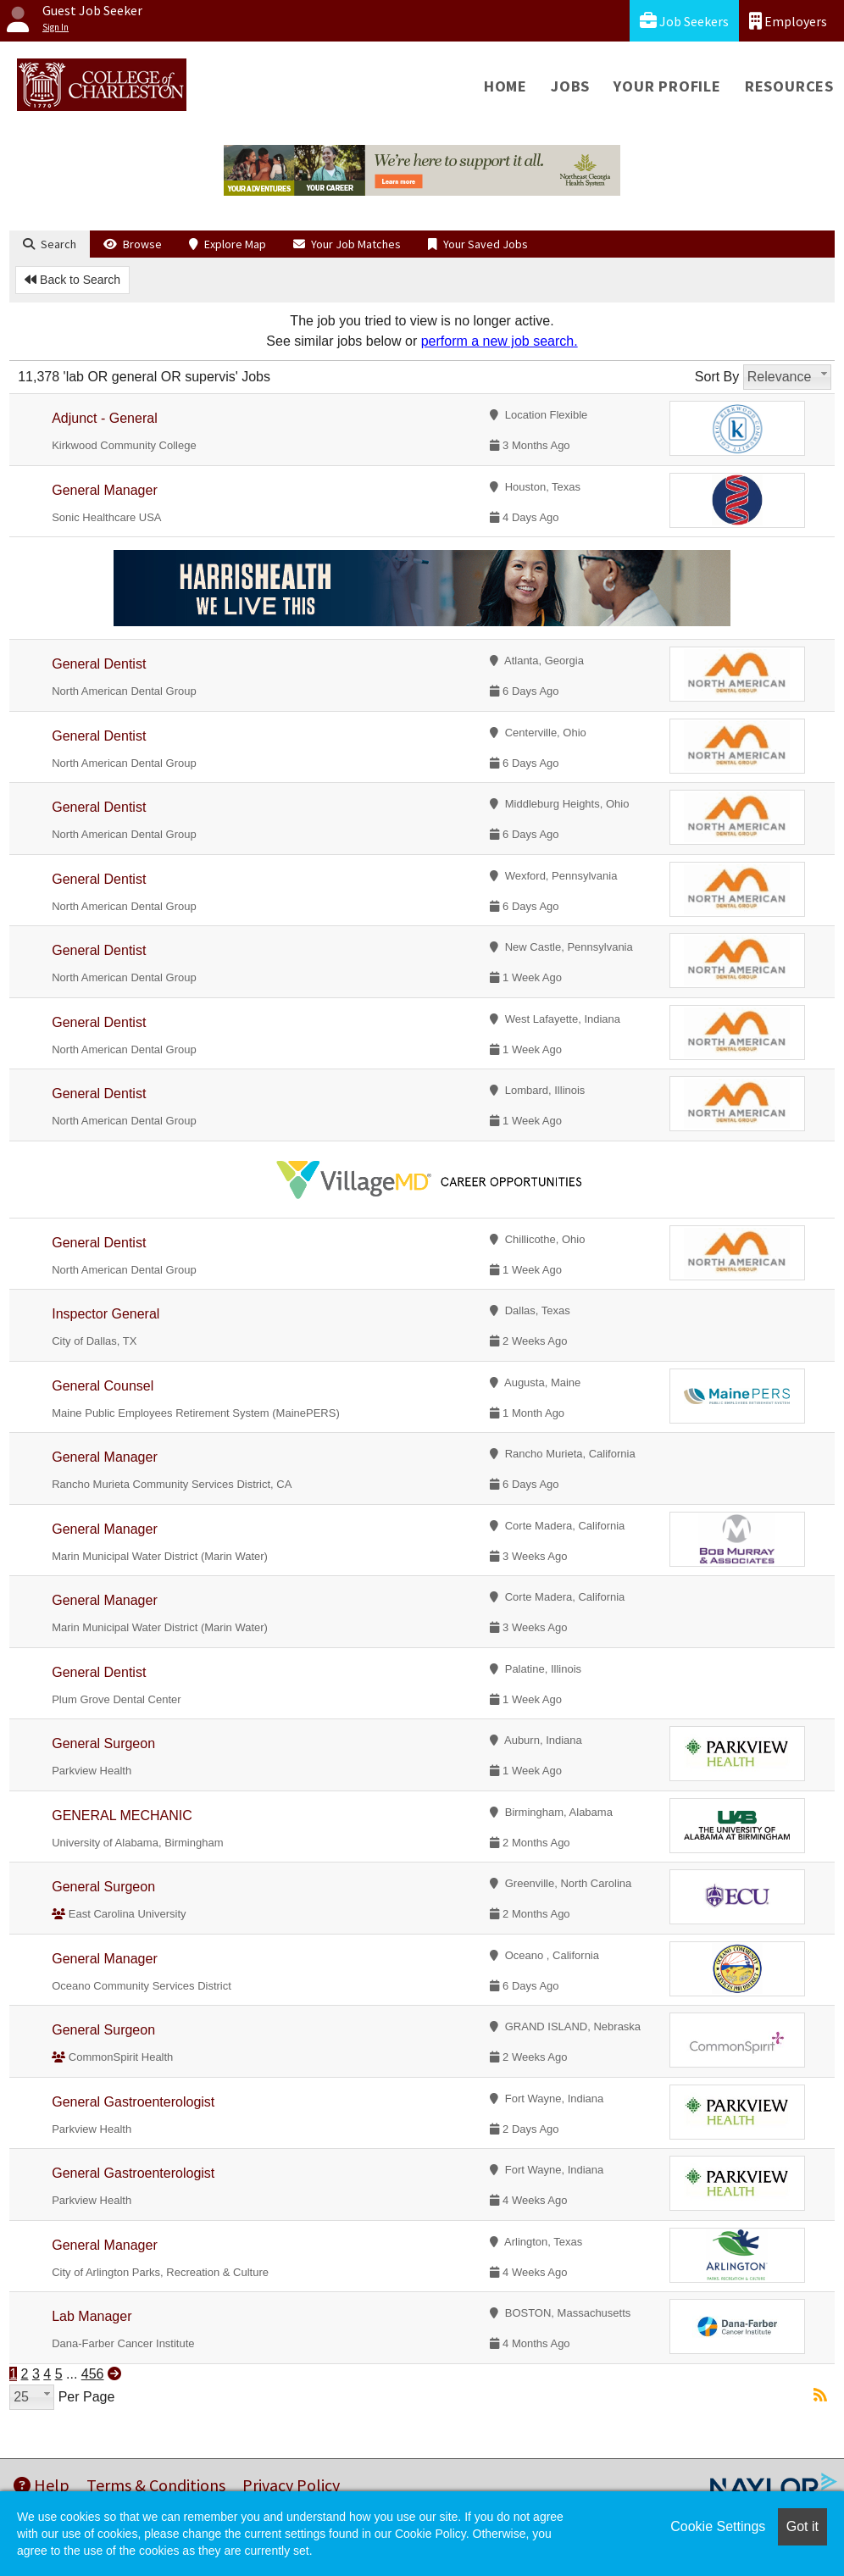 The width and height of the screenshot is (844, 2576). Describe the element at coordinates (133, 2102) in the screenshot. I see `General Gastroenterologist` at that location.